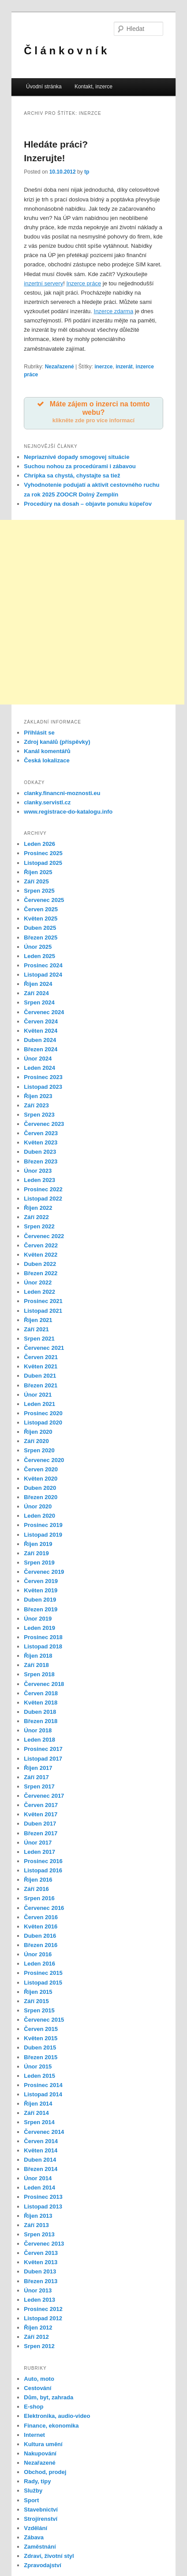  Describe the element at coordinates (36, 1777) in the screenshot. I see `Září 2017` at that location.